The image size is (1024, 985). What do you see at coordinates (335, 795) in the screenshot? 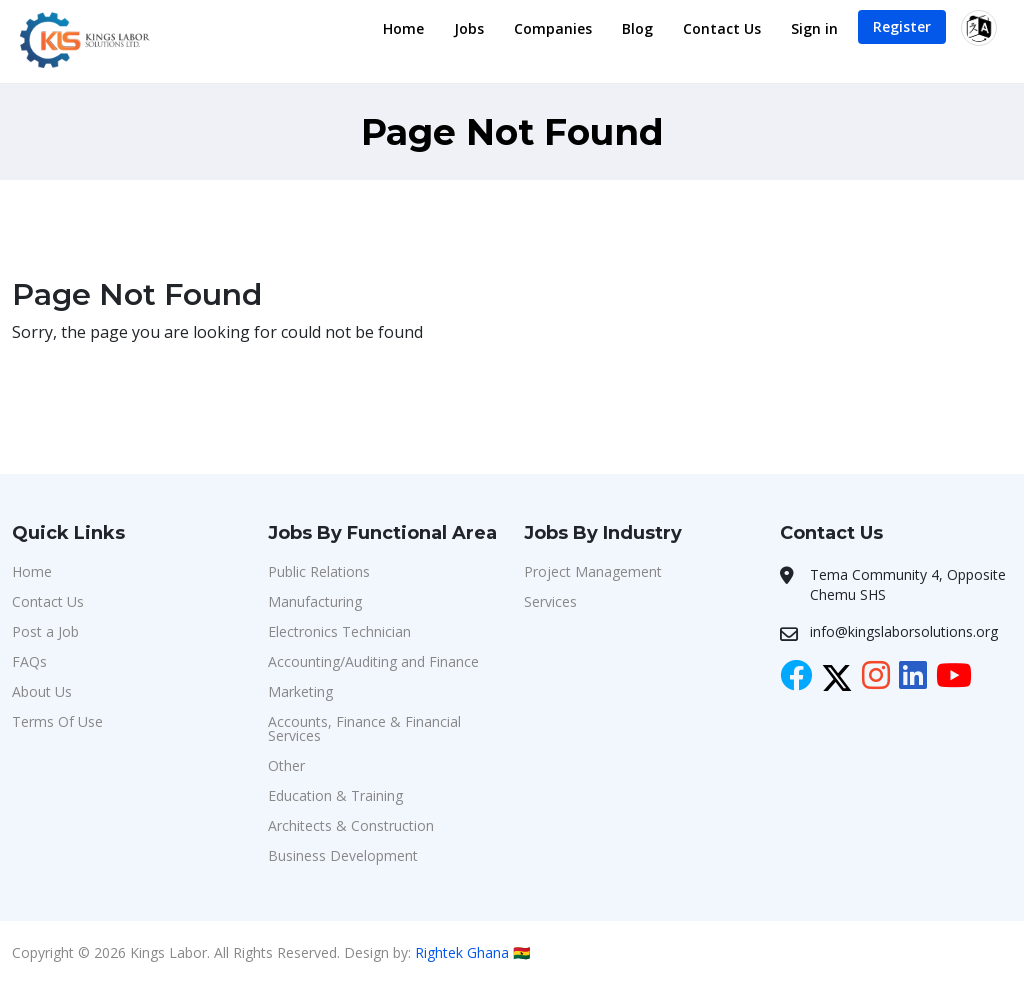
I see `Education & Training` at bounding box center [335, 795].